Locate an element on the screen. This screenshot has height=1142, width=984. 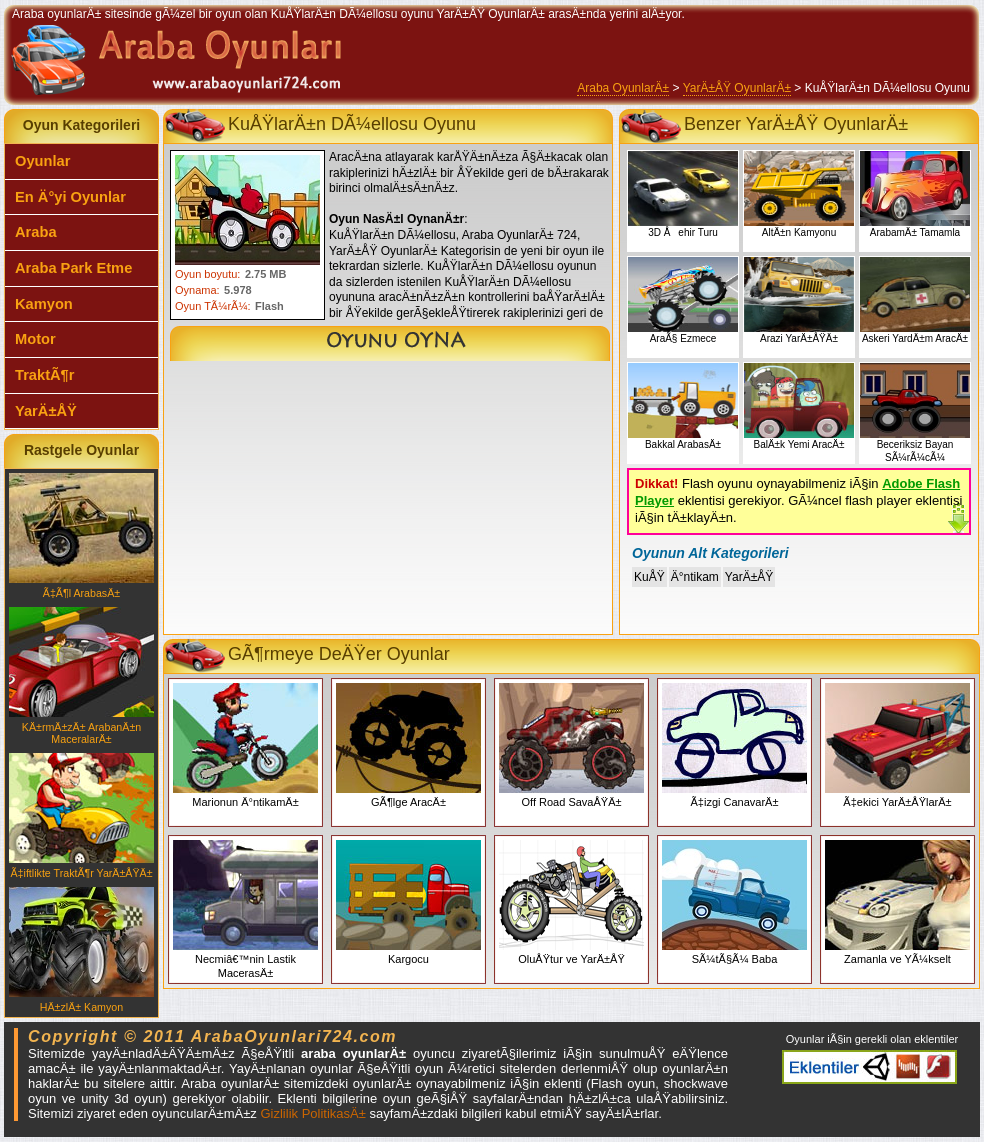
KuÅŸ is located at coordinates (649, 577).